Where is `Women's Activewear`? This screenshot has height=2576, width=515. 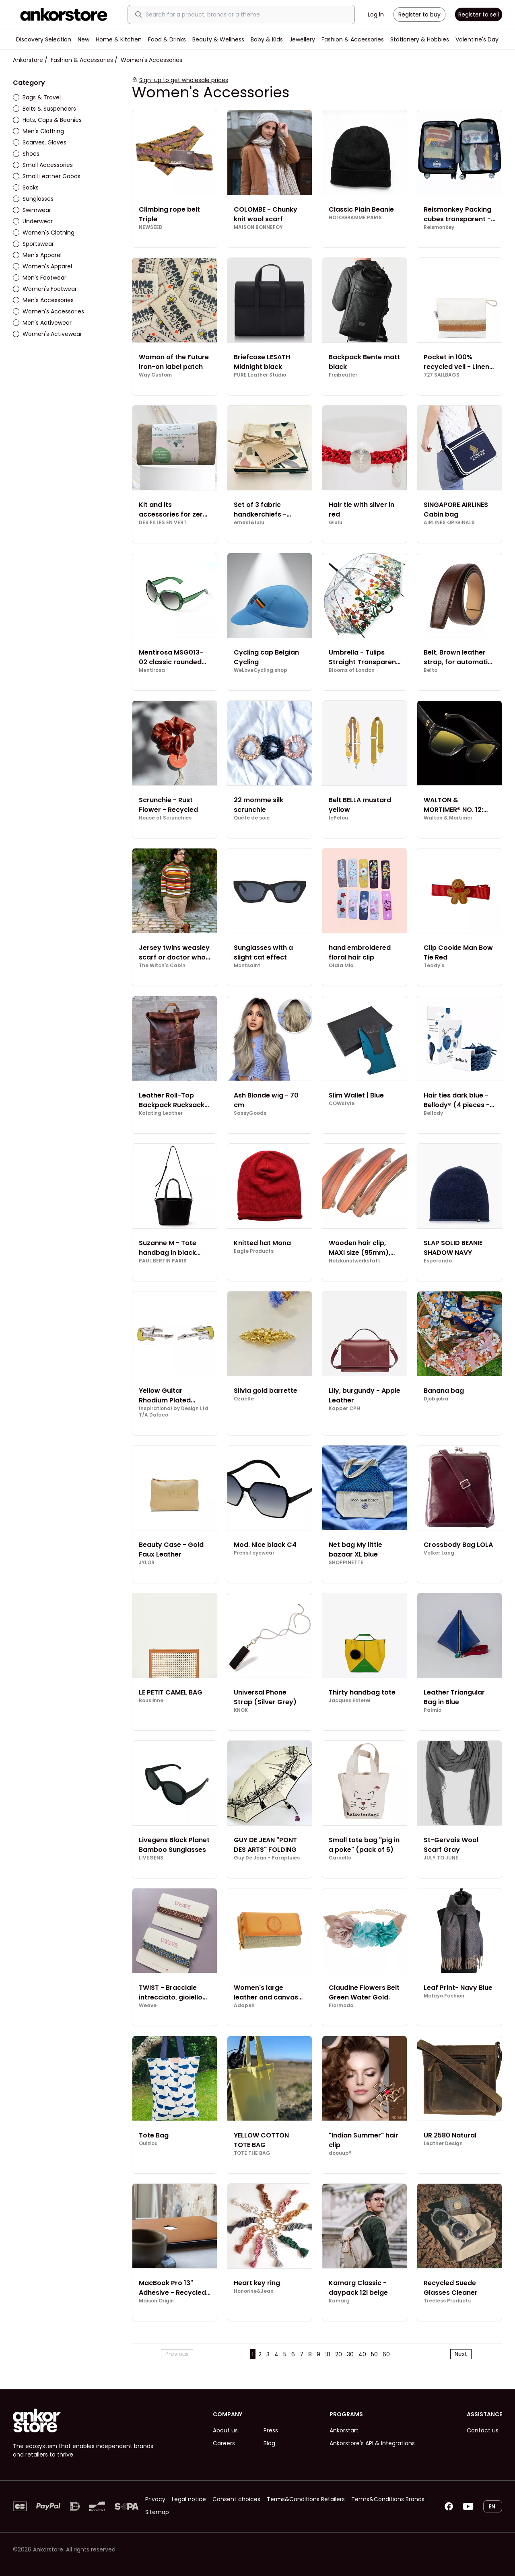
Women's Activewear is located at coordinates (47, 334).